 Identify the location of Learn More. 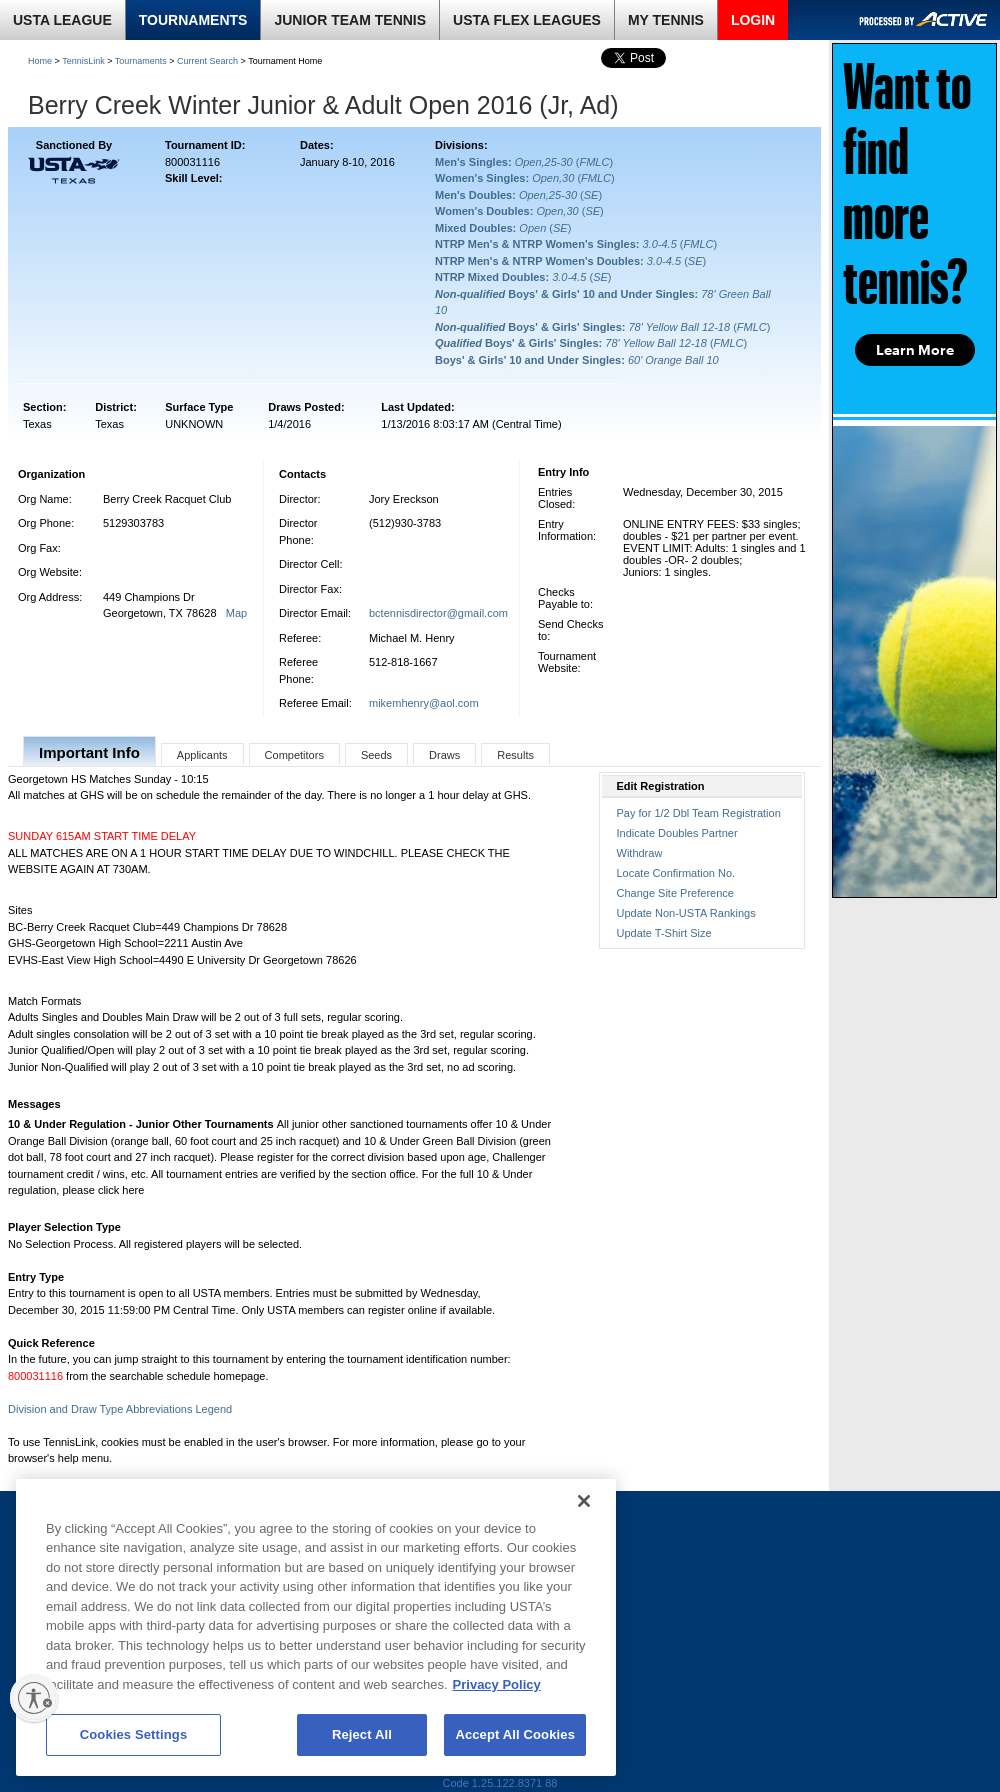
(915, 350).